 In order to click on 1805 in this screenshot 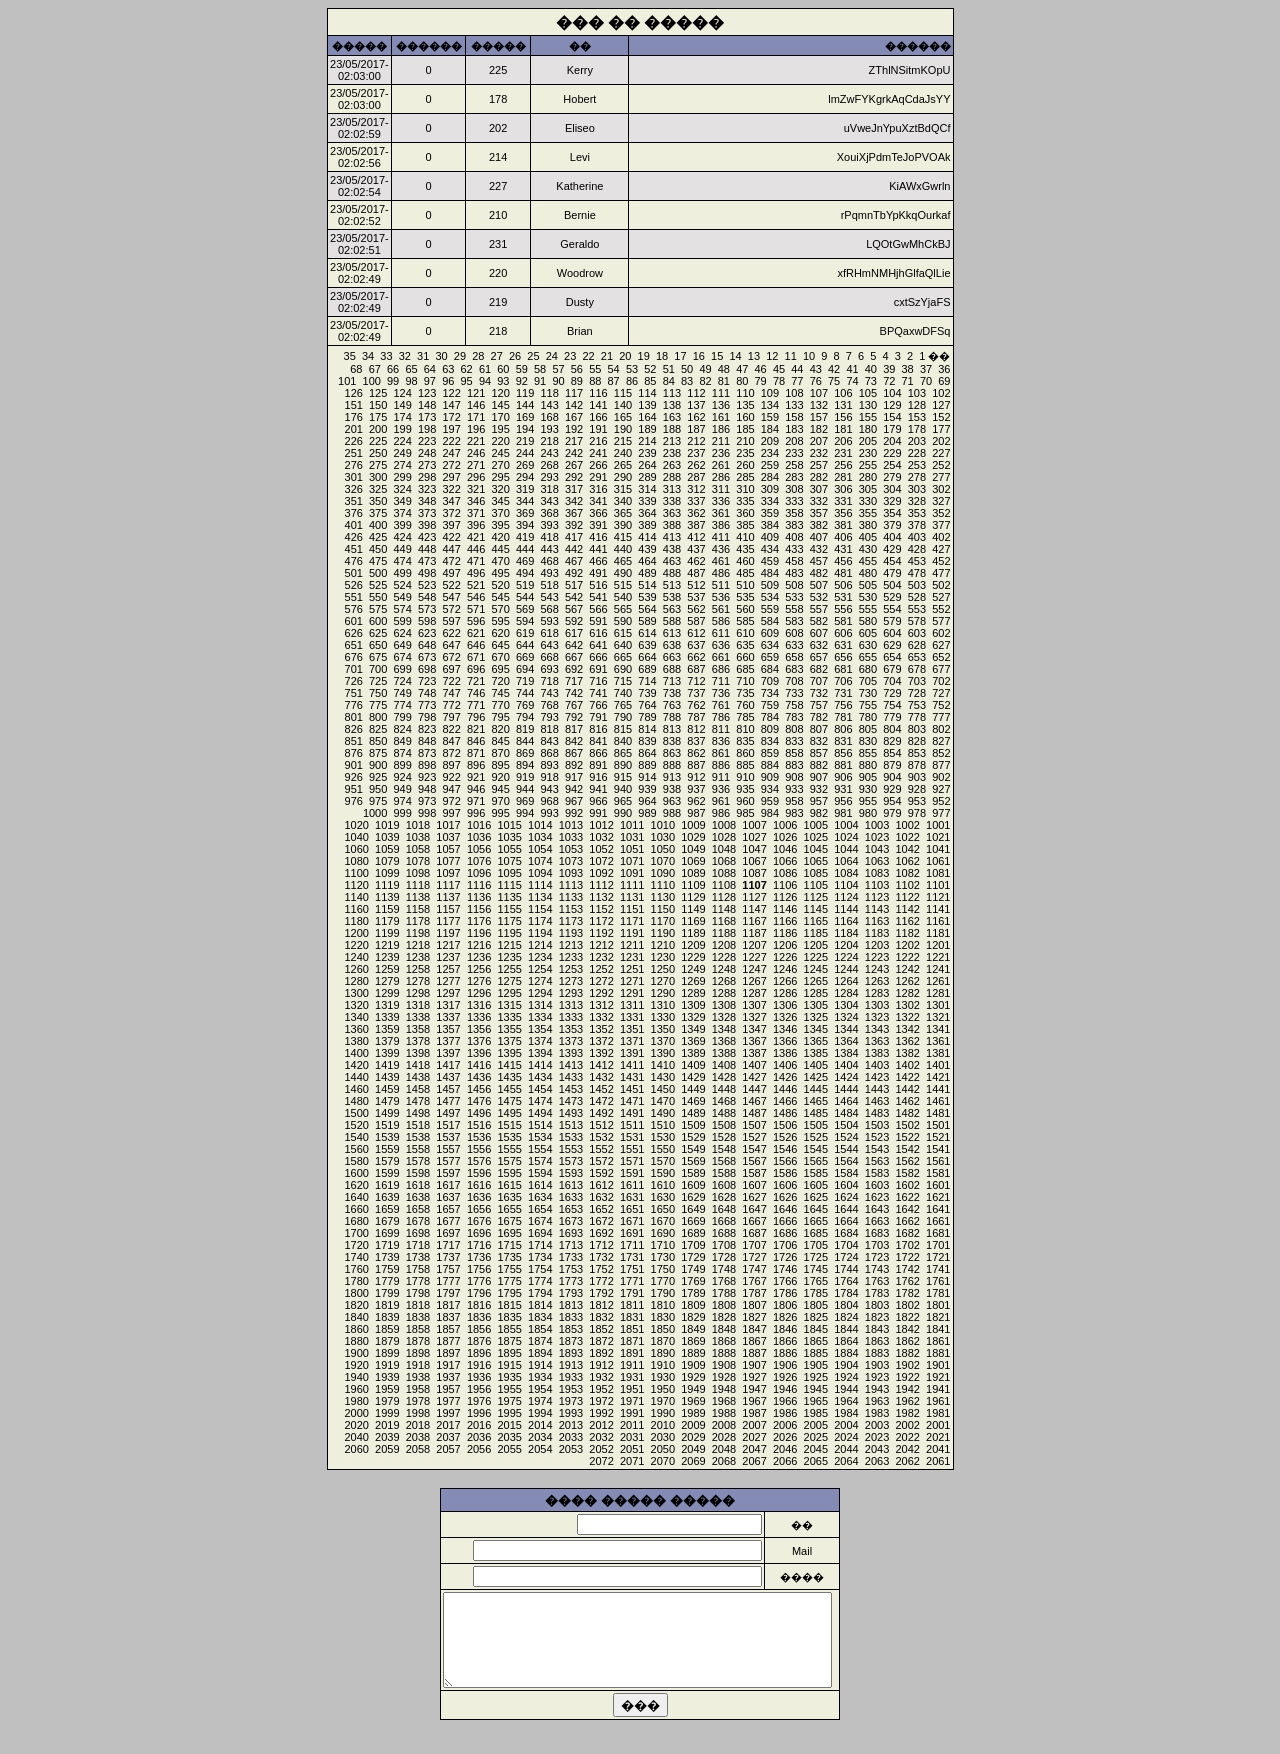, I will do `click(816, 1305)`.